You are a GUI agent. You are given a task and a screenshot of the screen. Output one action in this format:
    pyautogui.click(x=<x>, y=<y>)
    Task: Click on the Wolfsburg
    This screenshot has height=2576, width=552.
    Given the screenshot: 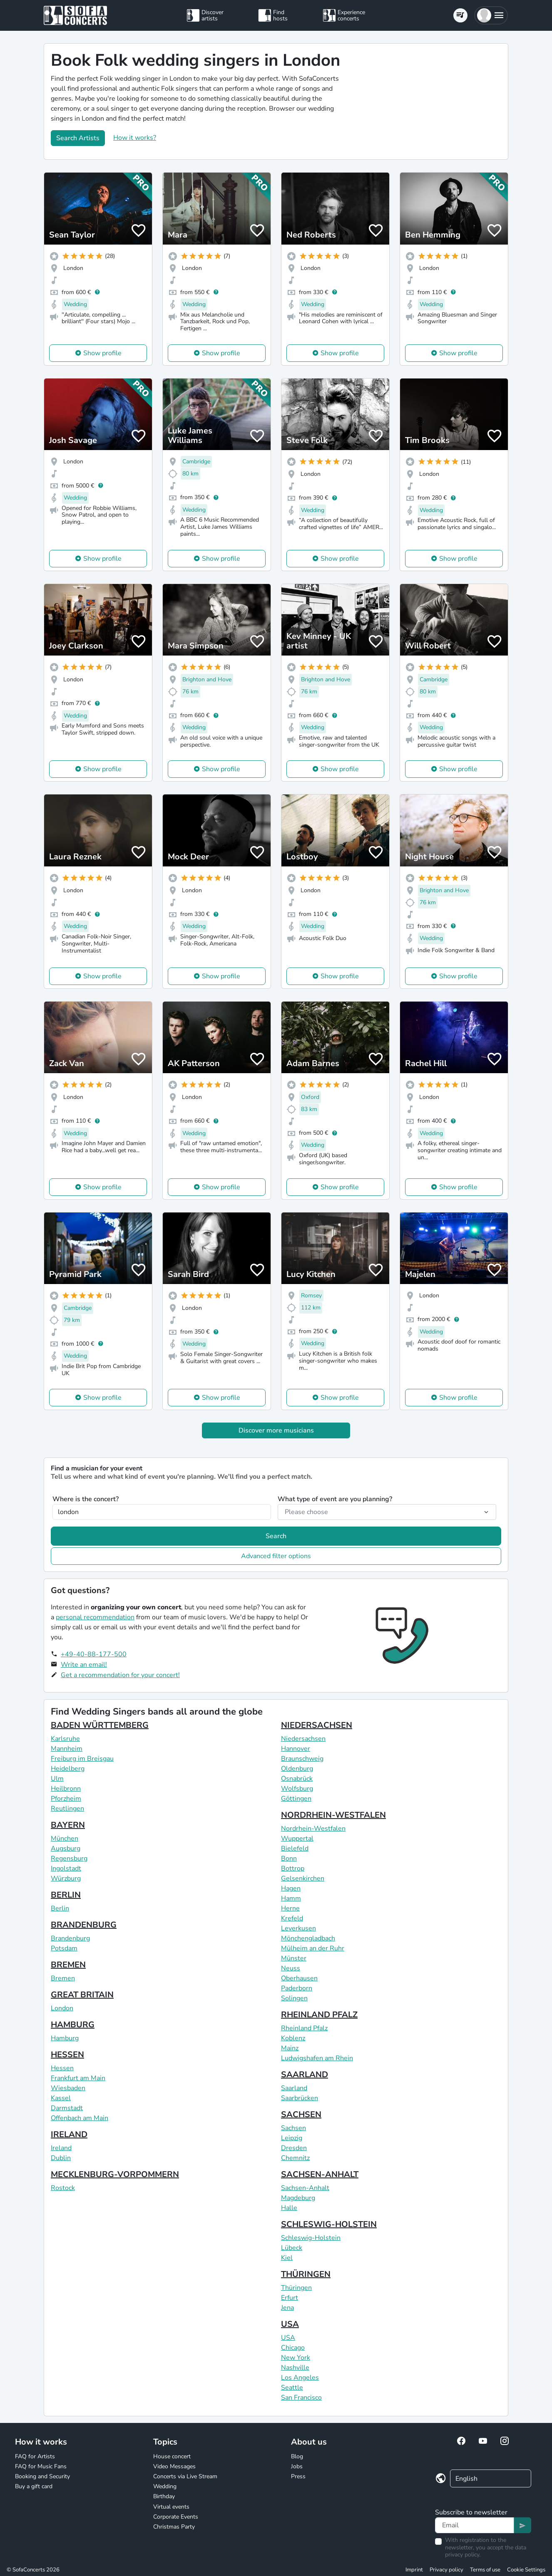 What is the action you would take?
    pyautogui.click(x=297, y=1788)
    